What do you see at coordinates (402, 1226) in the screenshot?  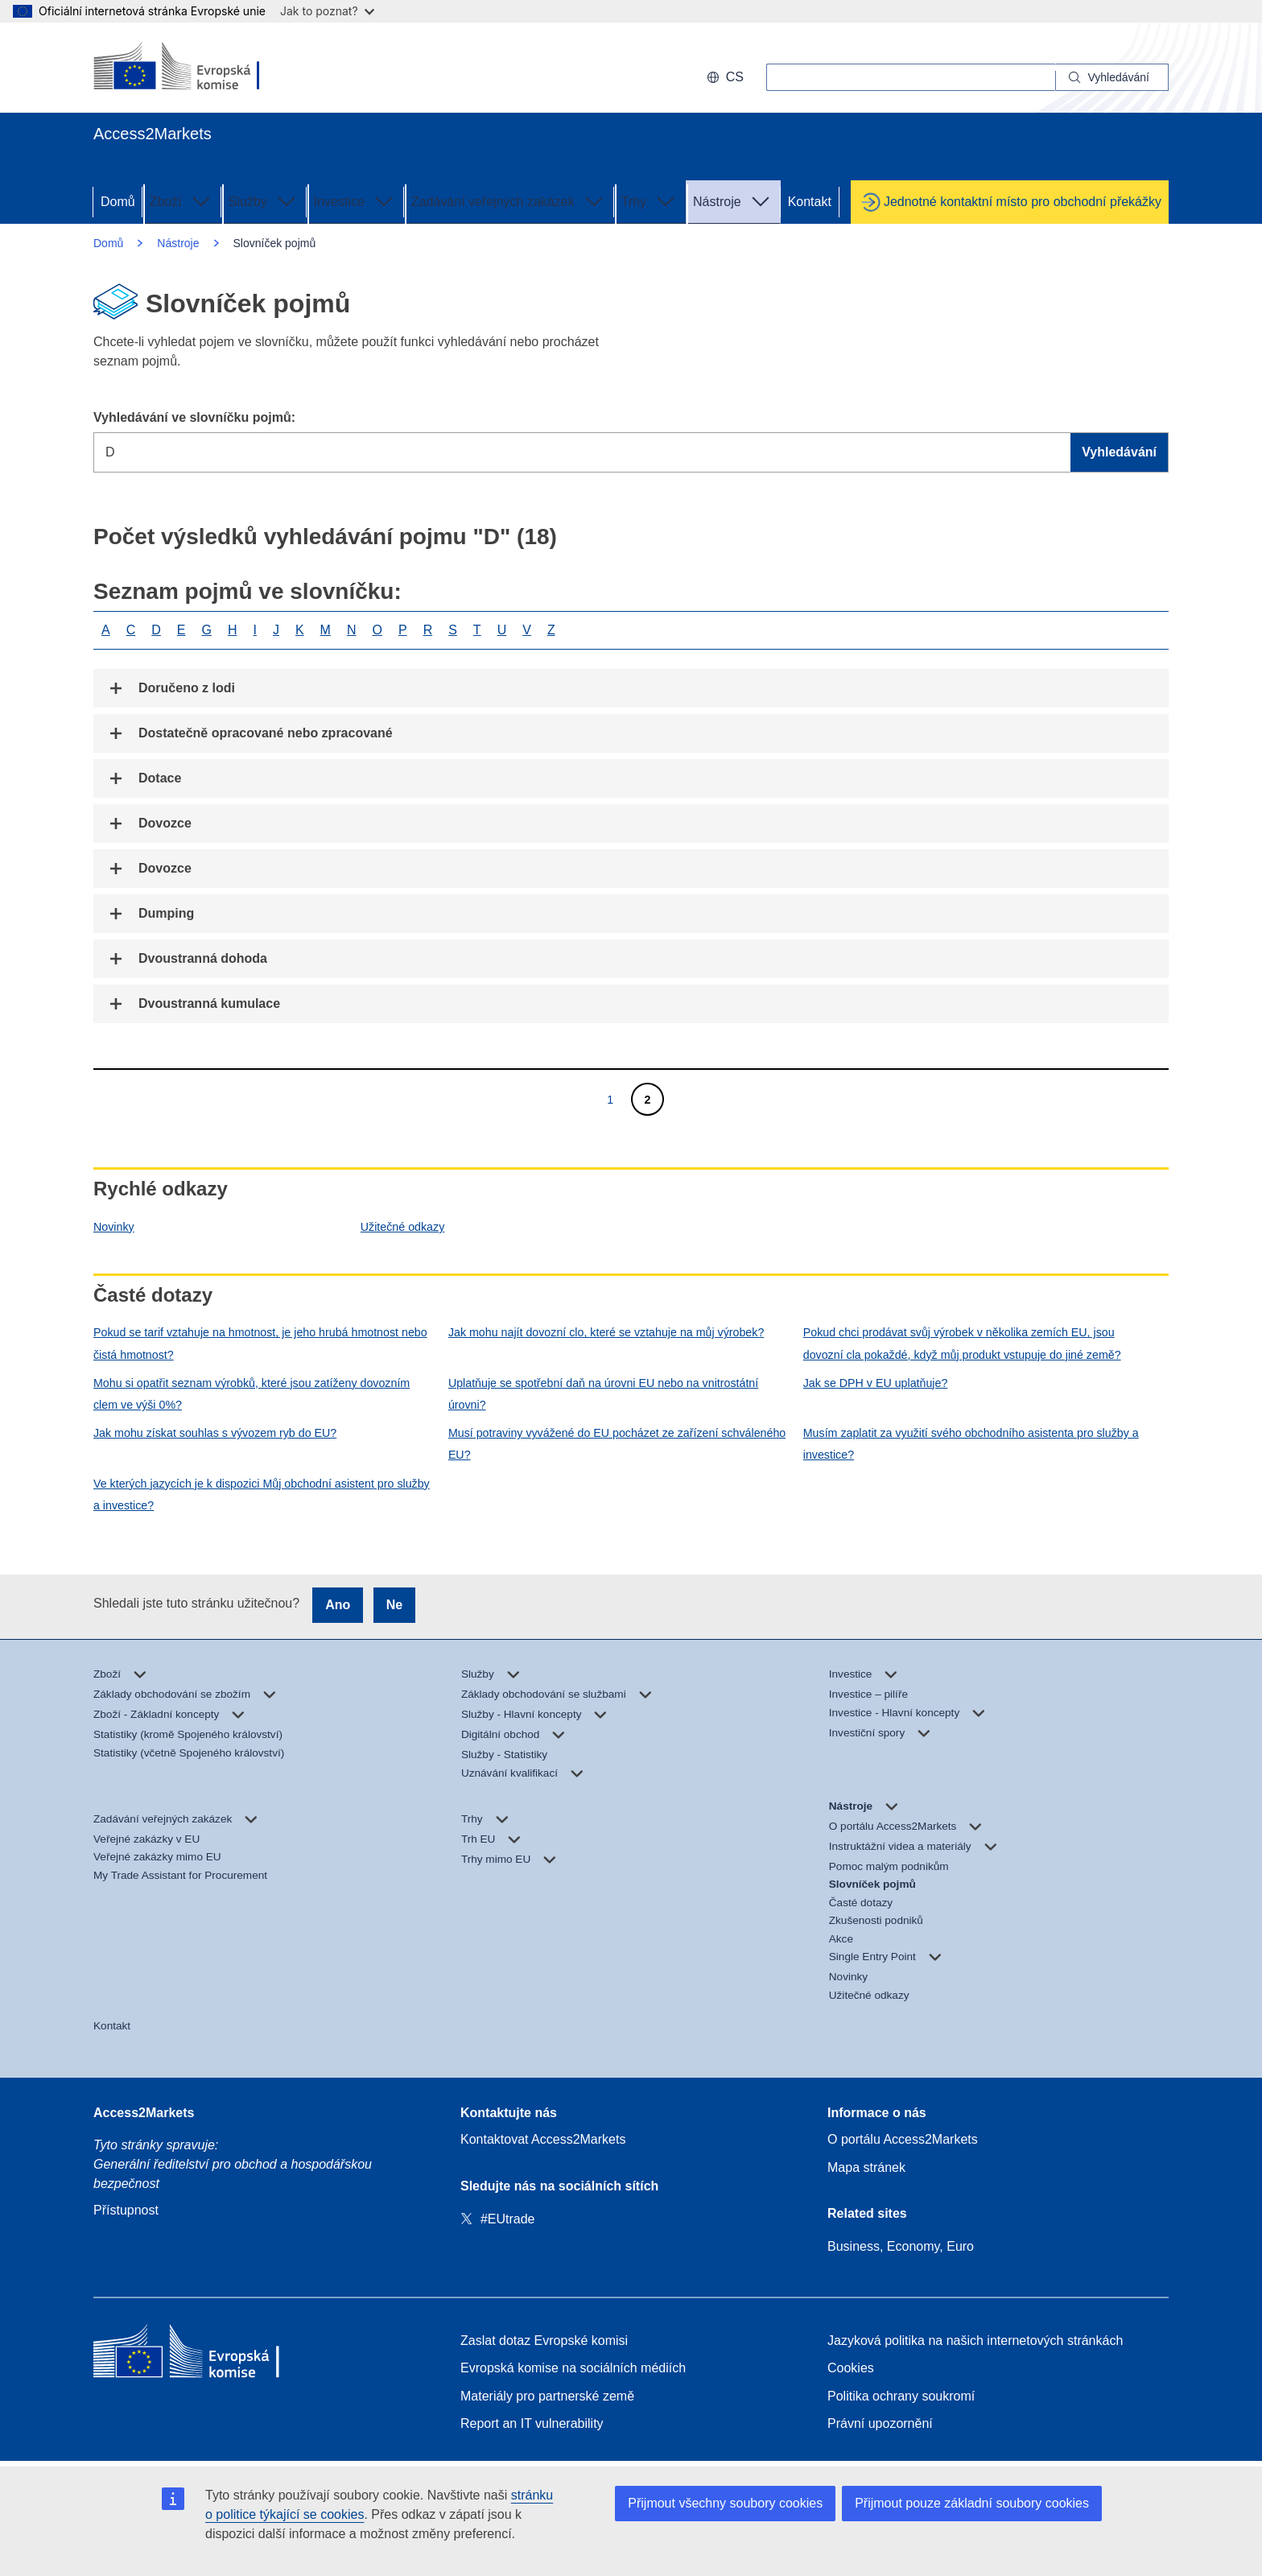 I see `Užitečné odkazy` at bounding box center [402, 1226].